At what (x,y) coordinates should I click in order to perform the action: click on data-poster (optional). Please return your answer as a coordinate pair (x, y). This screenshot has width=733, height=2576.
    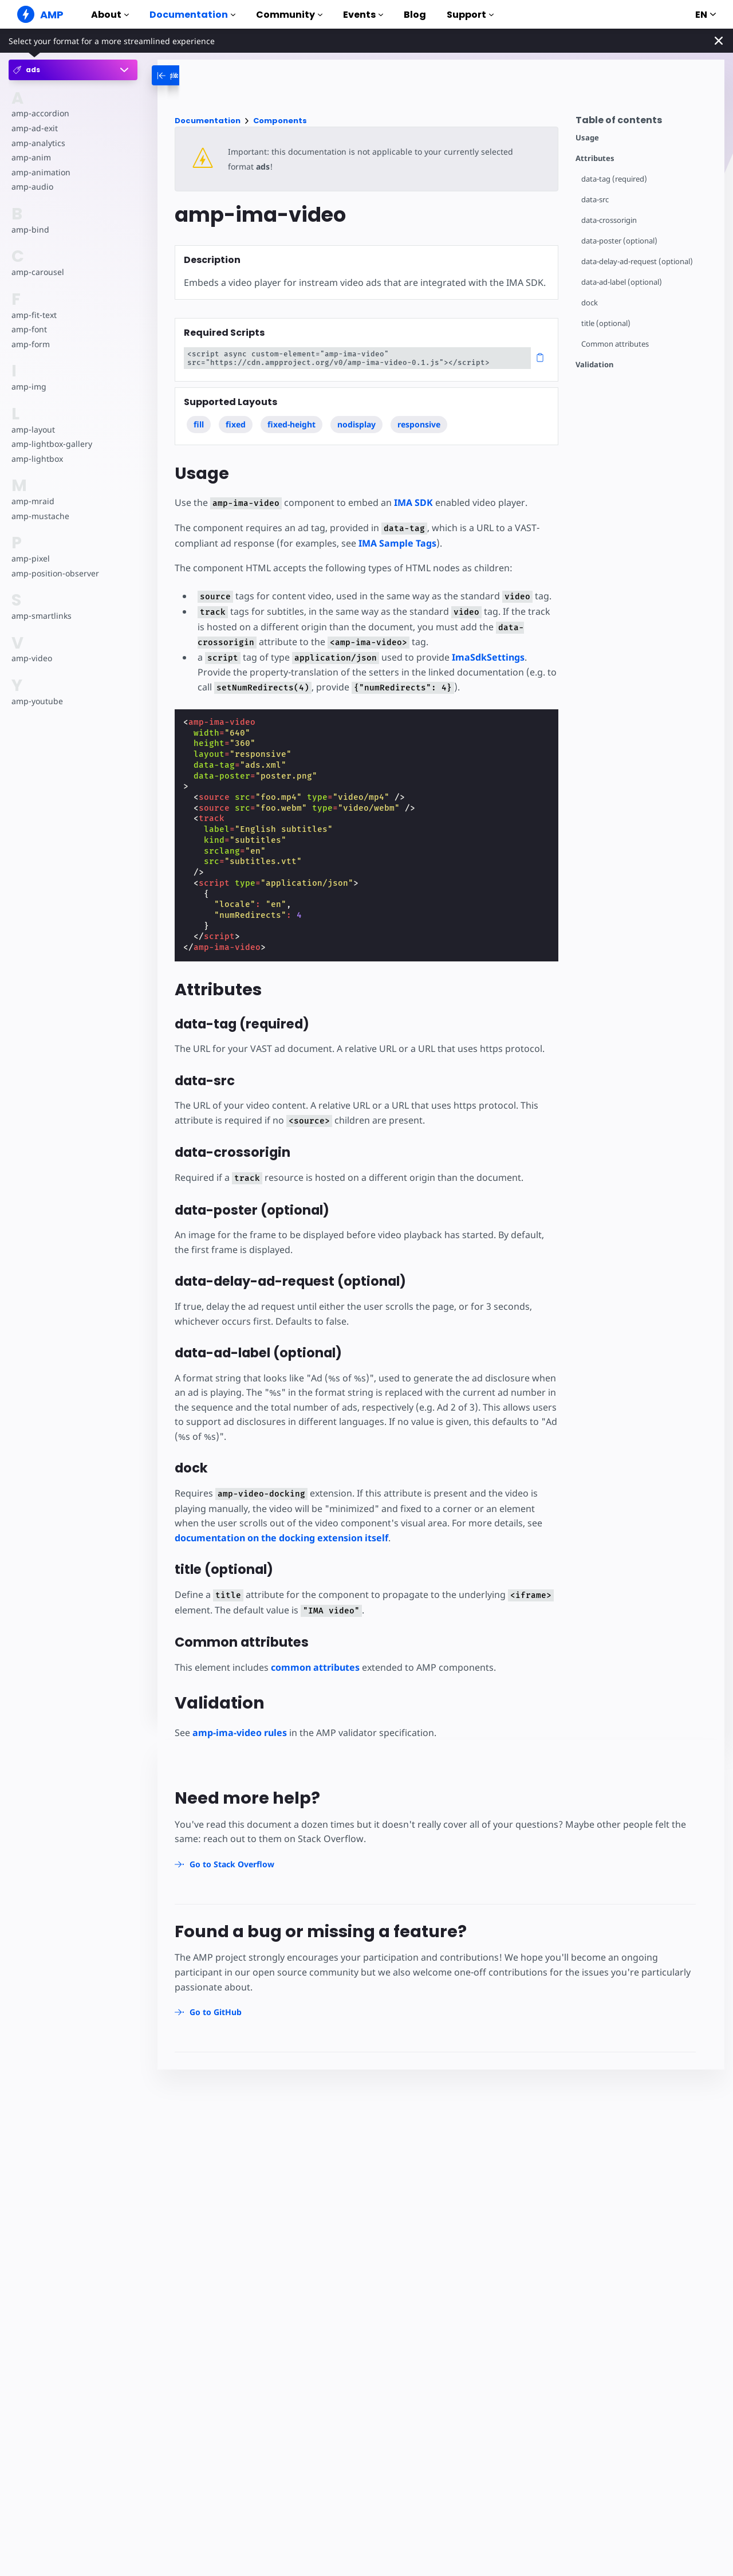
    Looking at the image, I should click on (619, 241).